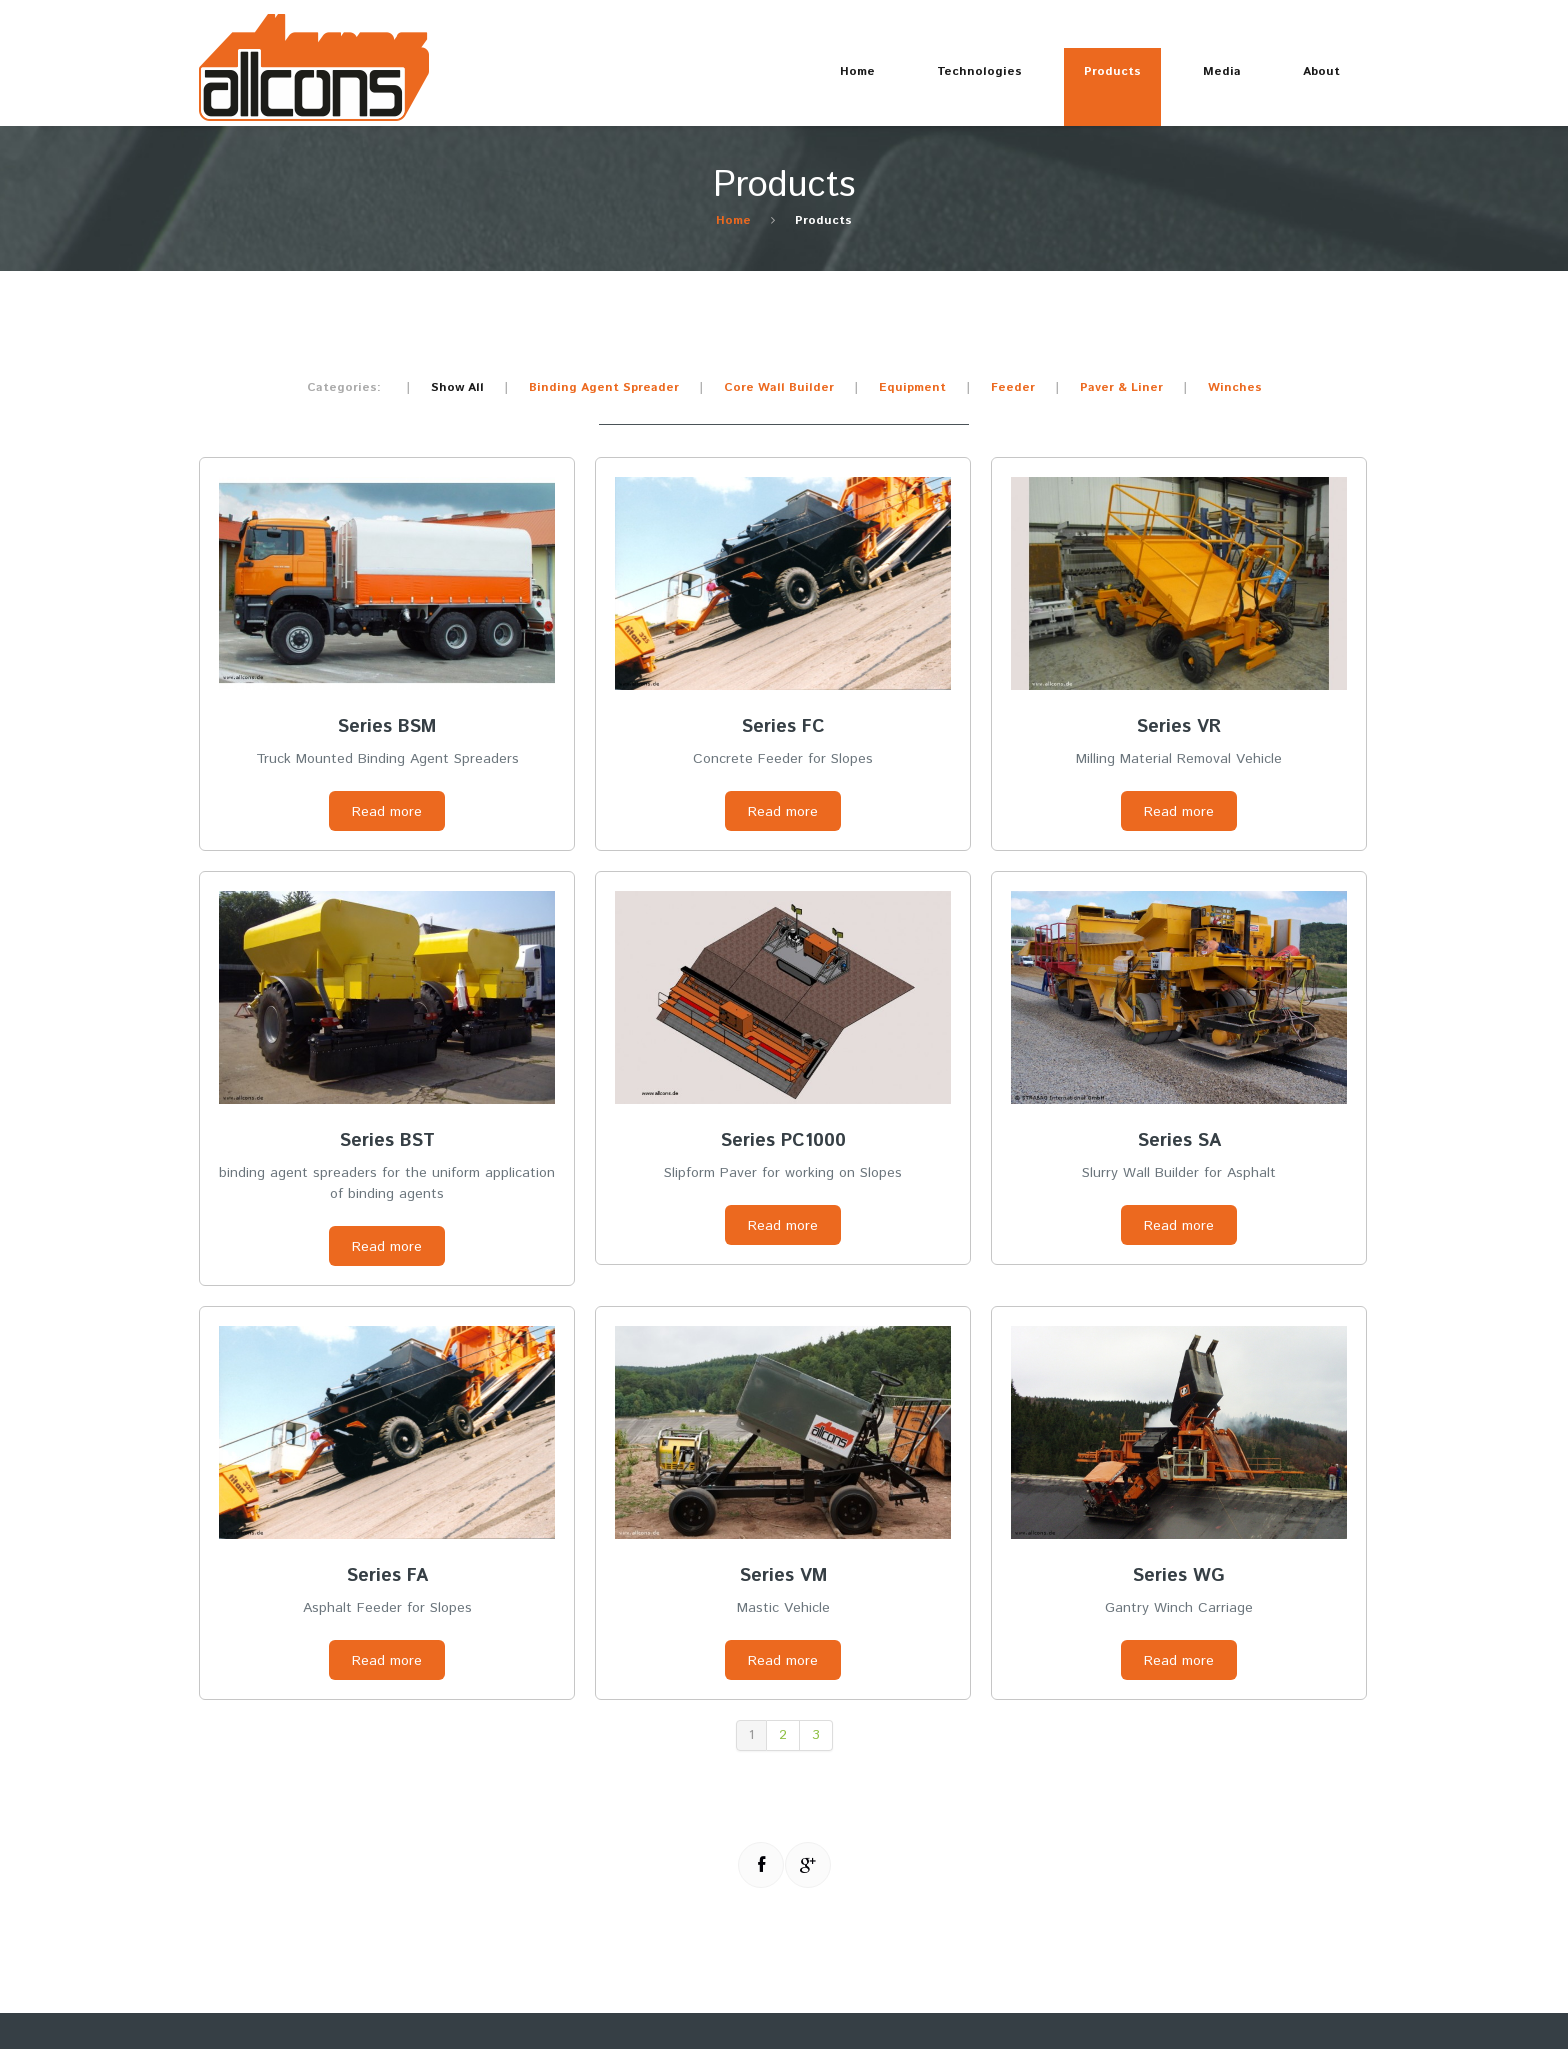  Describe the element at coordinates (1212, 80) in the screenshot. I see `Media` at that location.